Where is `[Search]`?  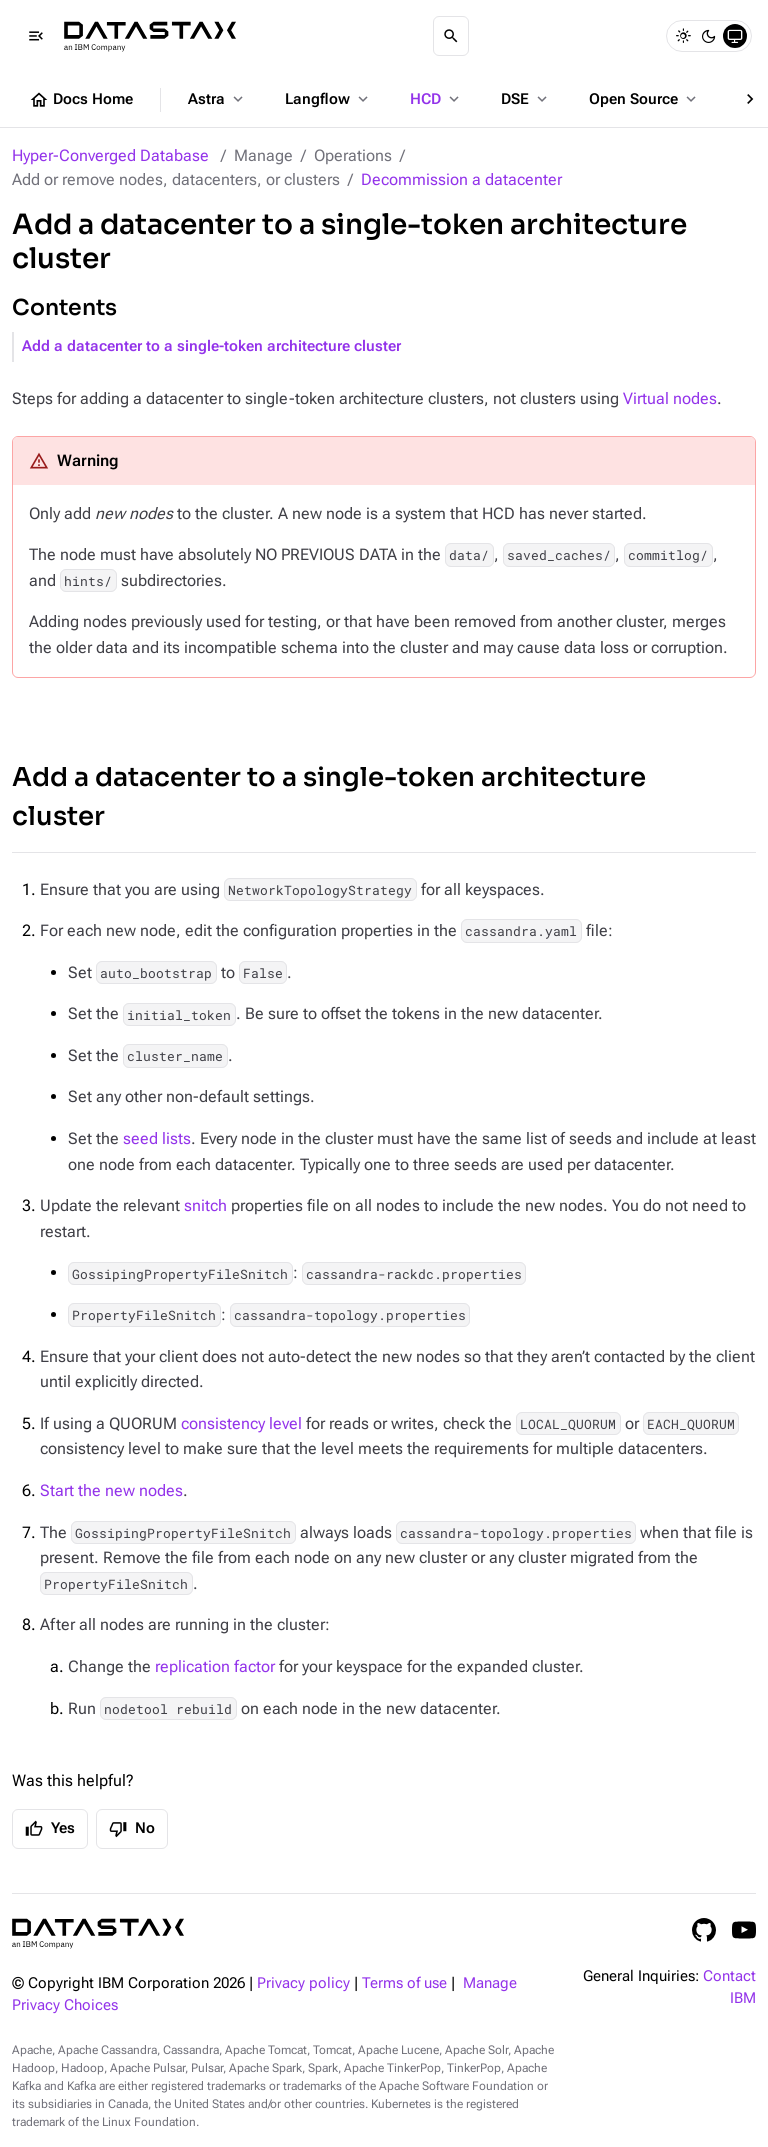 [Search] is located at coordinates (451, 36).